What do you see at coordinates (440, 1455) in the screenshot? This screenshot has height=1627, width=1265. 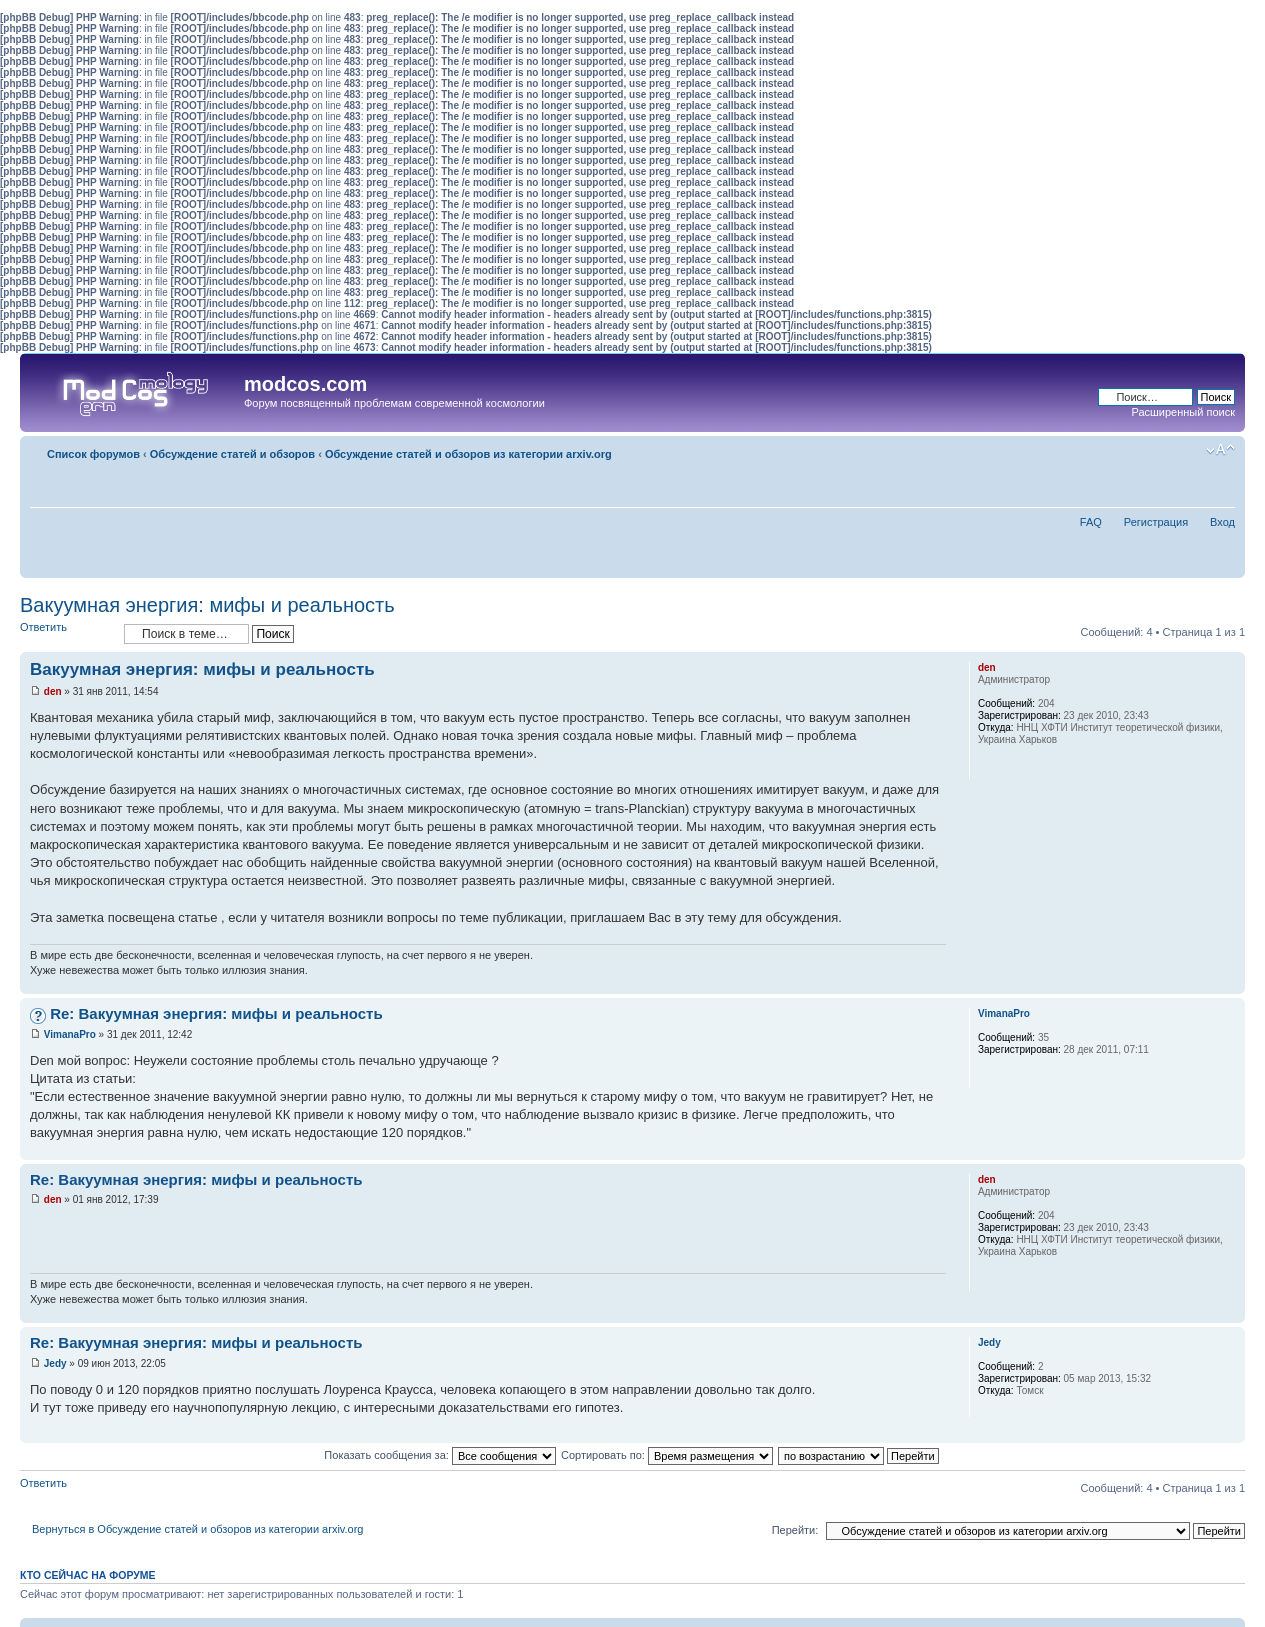 I see `Показать сообщения за:` at bounding box center [440, 1455].